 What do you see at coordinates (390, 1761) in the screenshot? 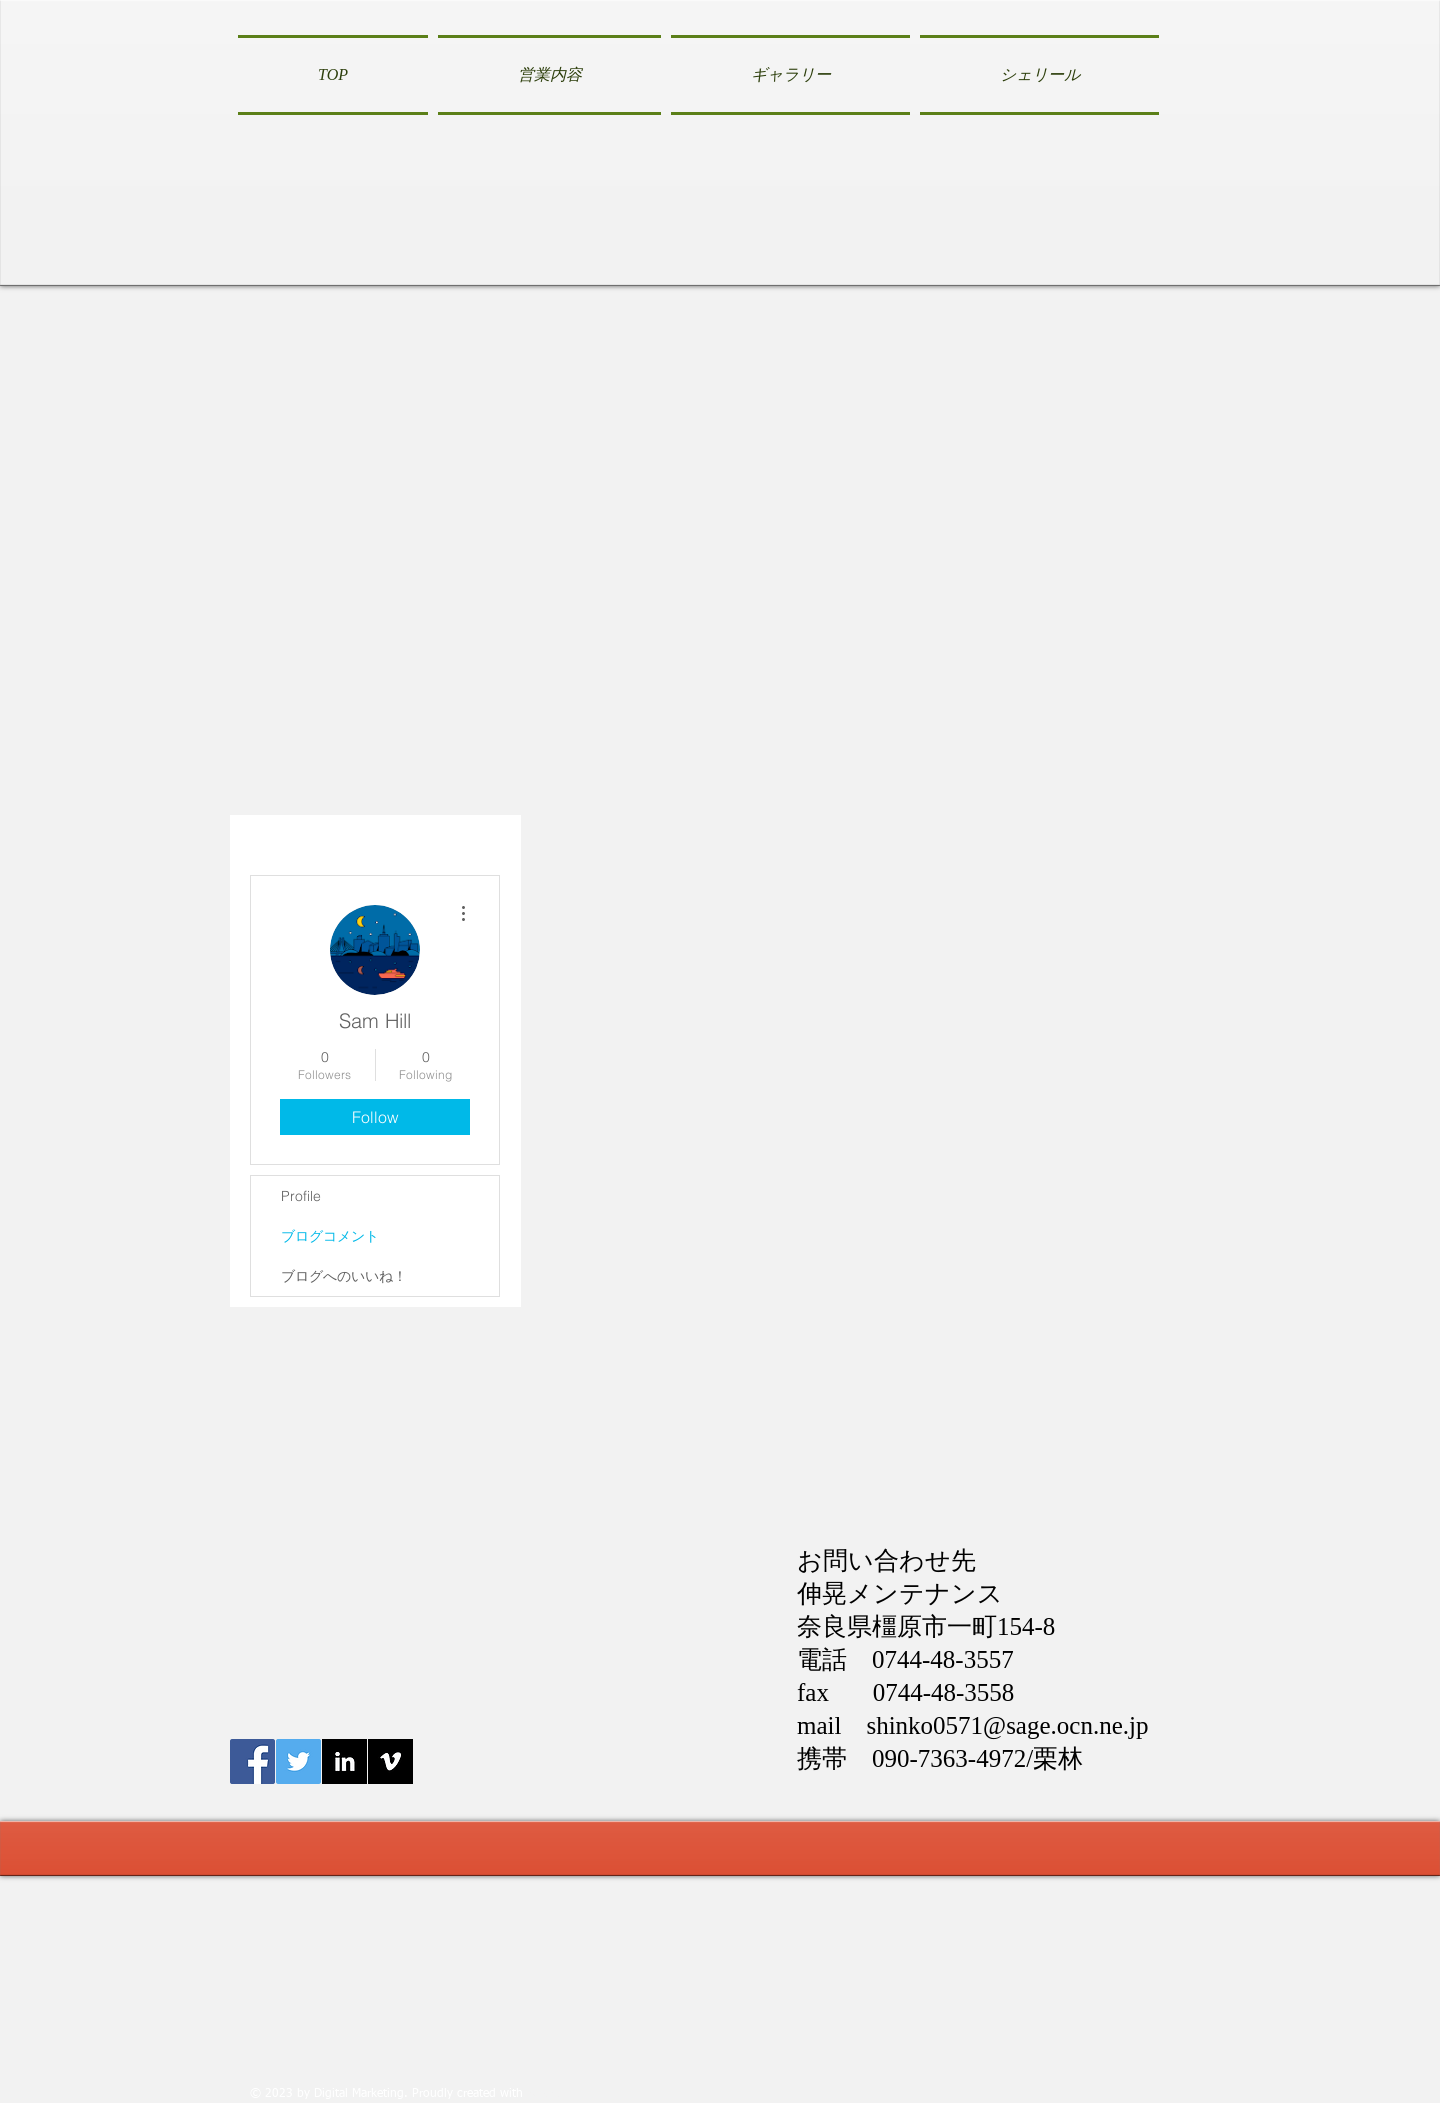
I see `[Vimeo B&W]` at bounding box center [390, 1761].